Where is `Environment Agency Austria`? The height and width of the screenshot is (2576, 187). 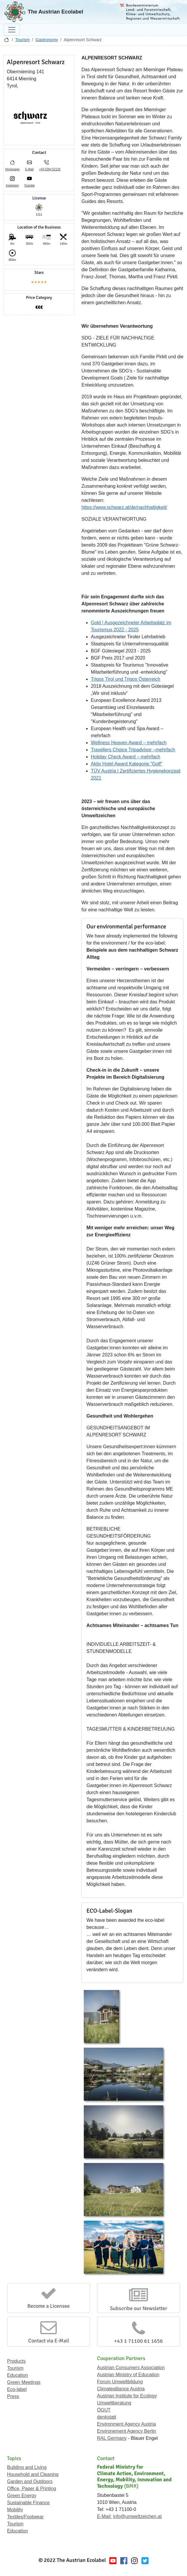 Environment Agency Austria is located at coordinates (126, 2424).